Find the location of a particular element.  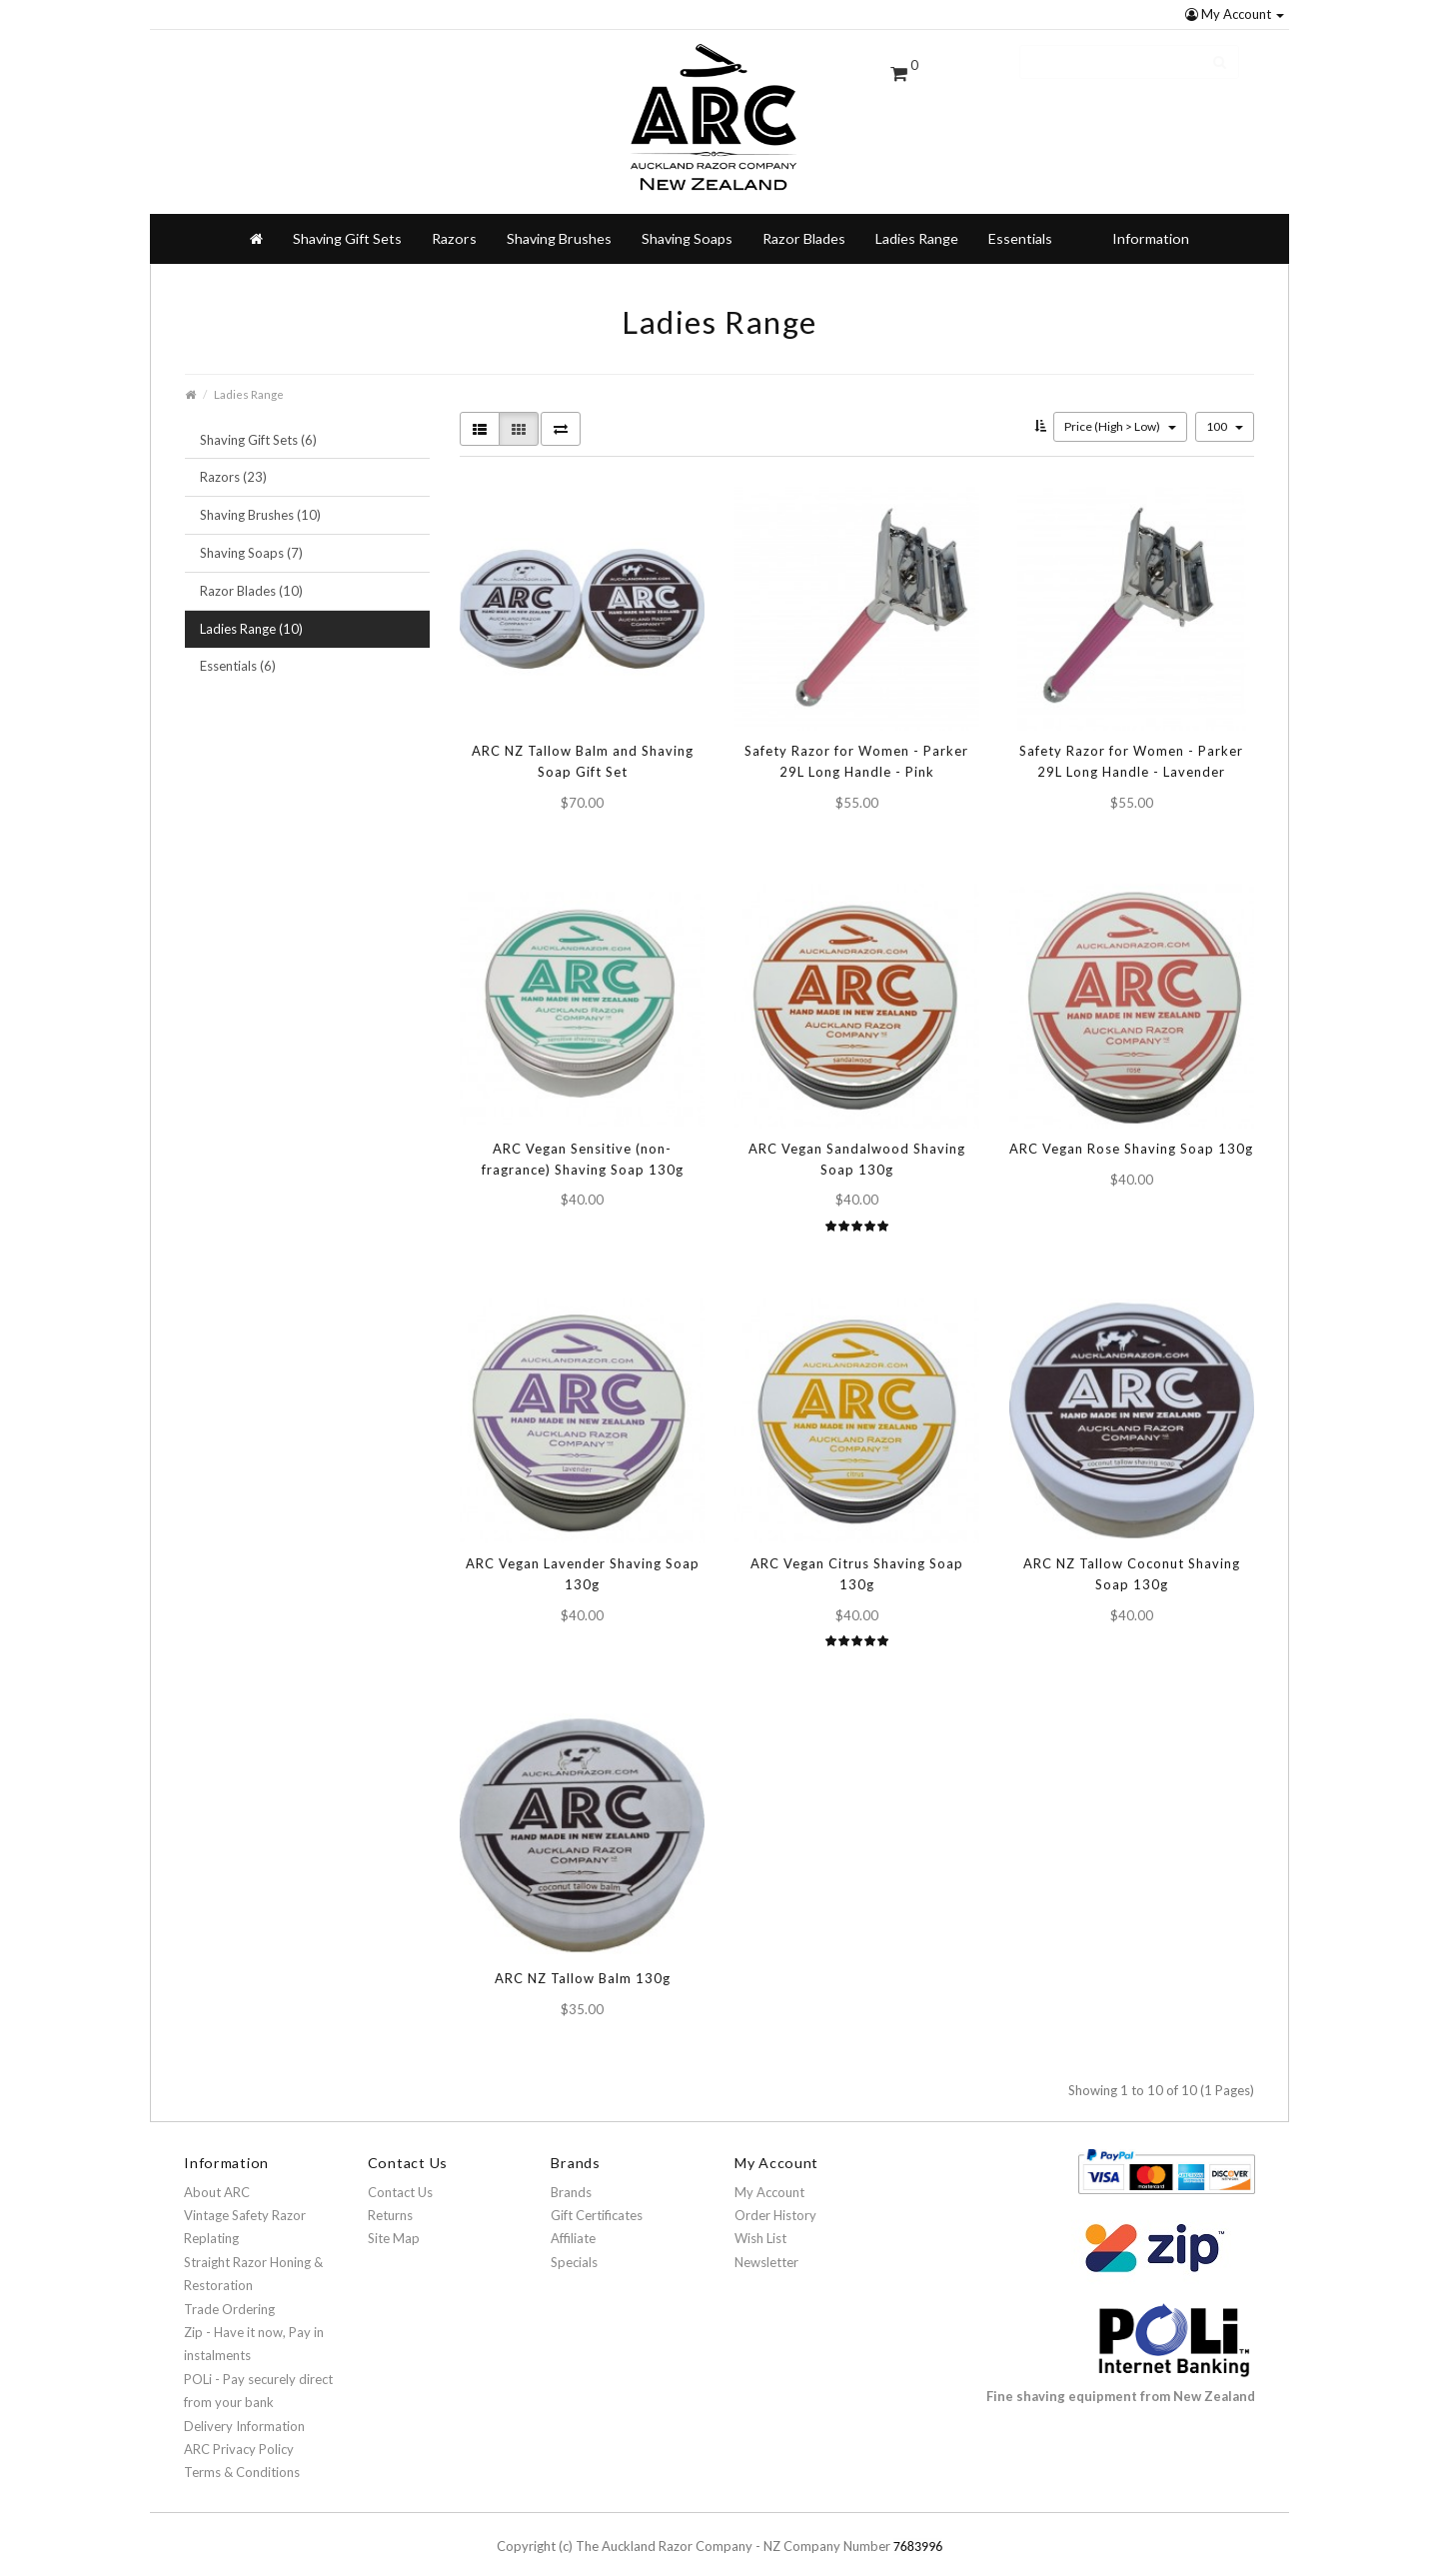

Essentials is located at coordinates (1020, 222).